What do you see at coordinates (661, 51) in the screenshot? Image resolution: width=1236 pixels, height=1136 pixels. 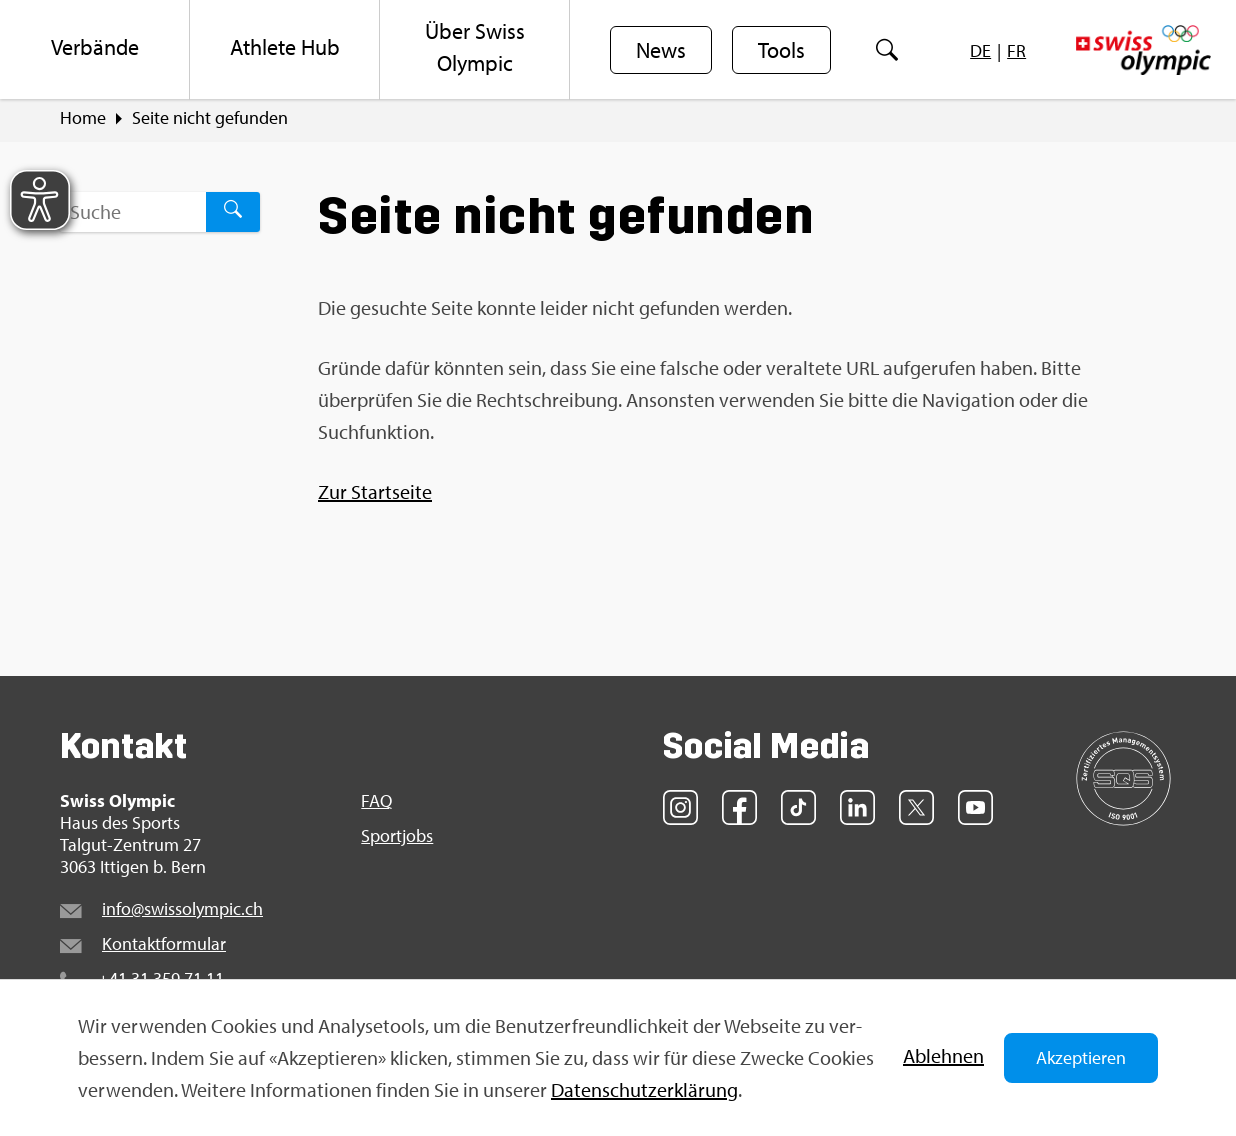 I see `News` at bounding box center [661, 51].